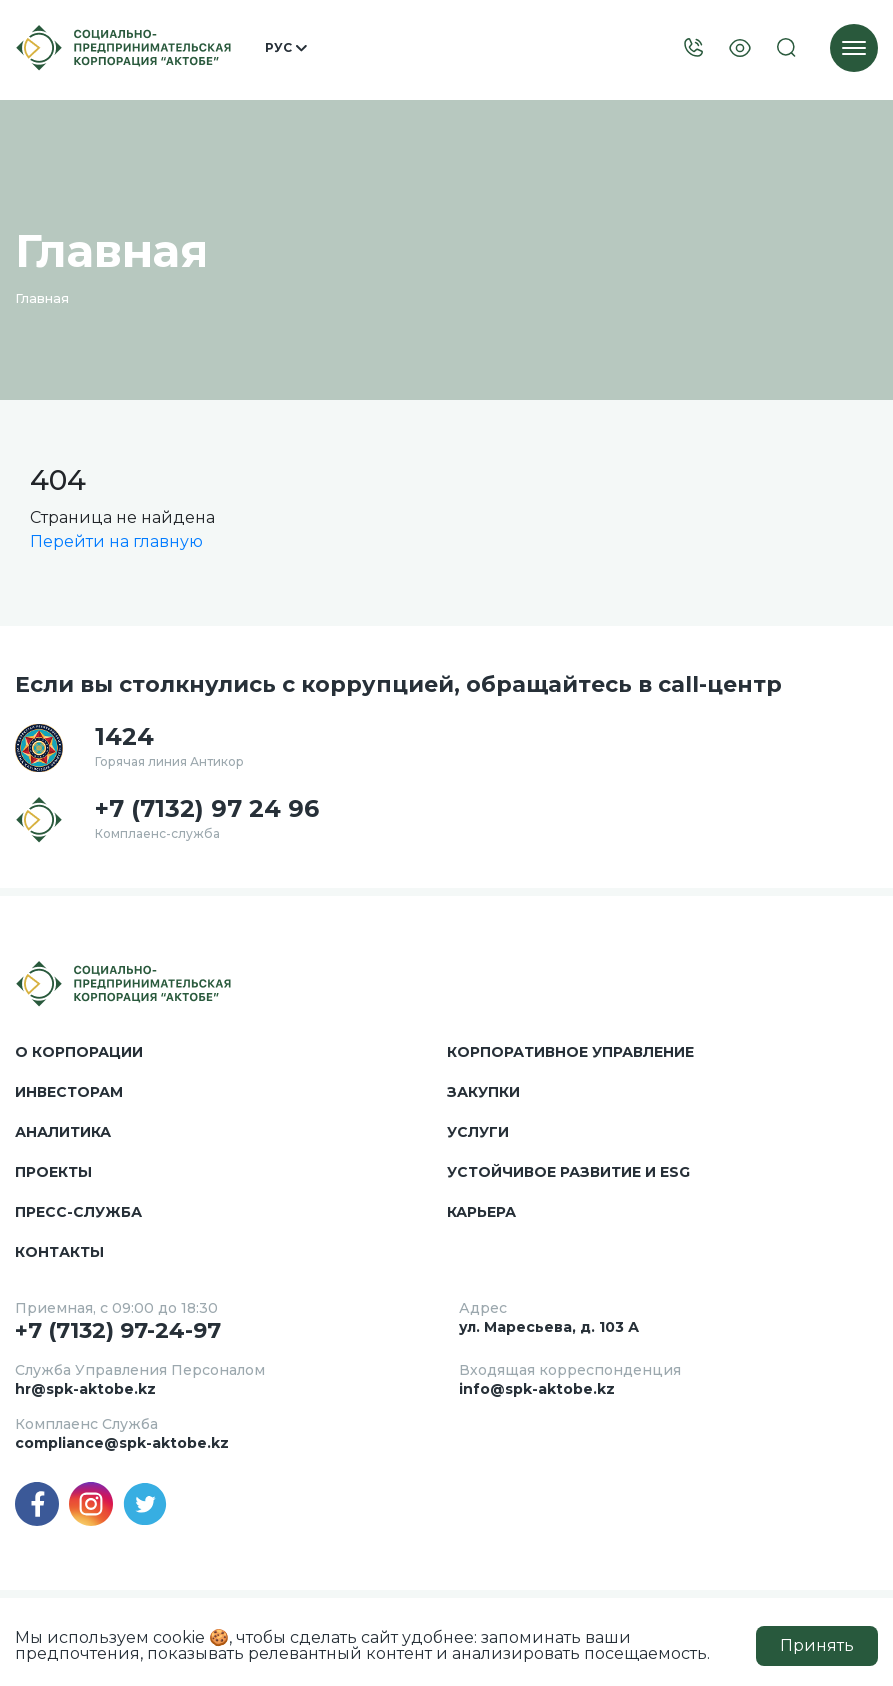 The image size is (893, 1686). Describe the element at coordinates (78, 1212) in the screenshot. I see `Пресс-служба` at that location.